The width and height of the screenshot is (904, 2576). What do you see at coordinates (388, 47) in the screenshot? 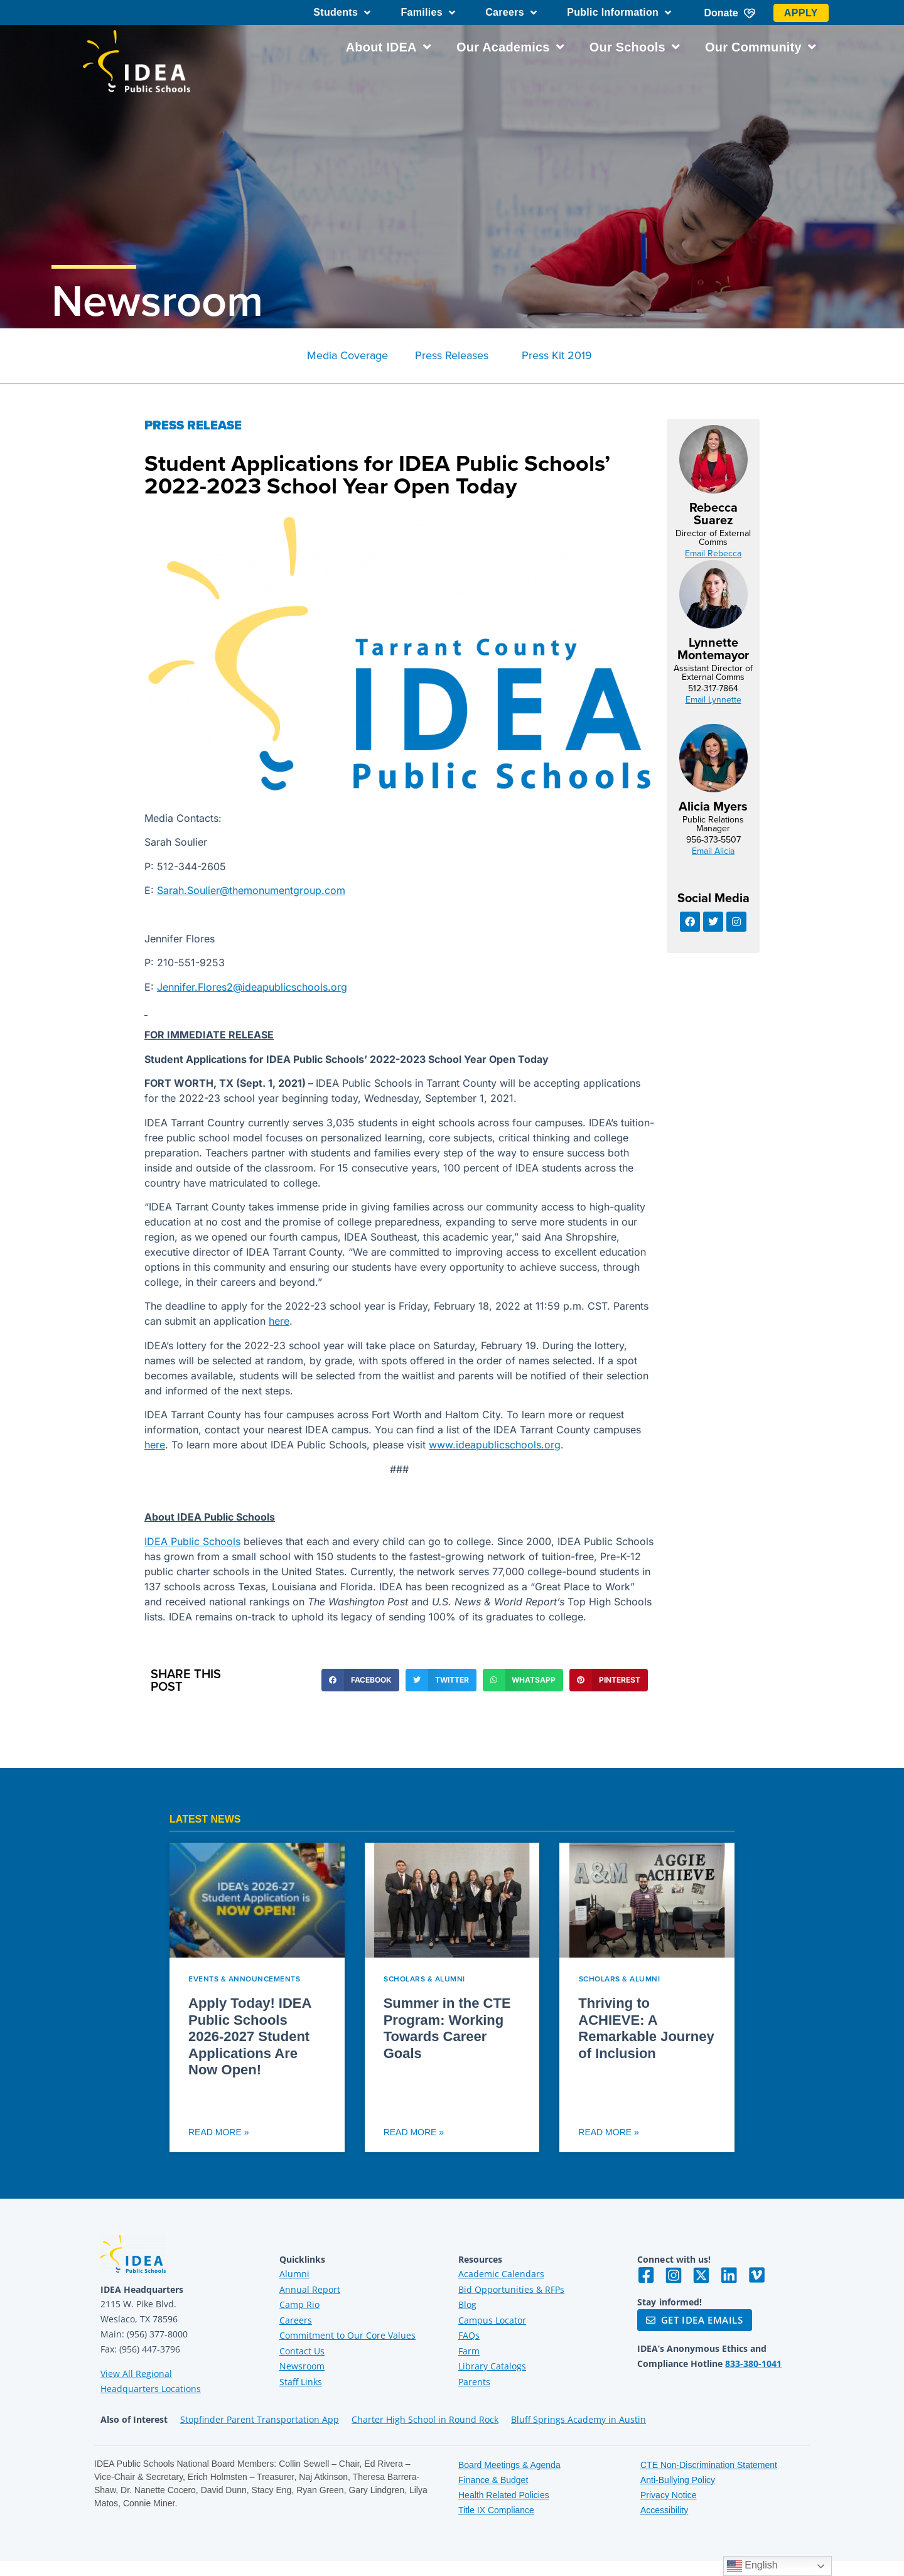
I see `About IDEA` at bounding box center [388, 47].